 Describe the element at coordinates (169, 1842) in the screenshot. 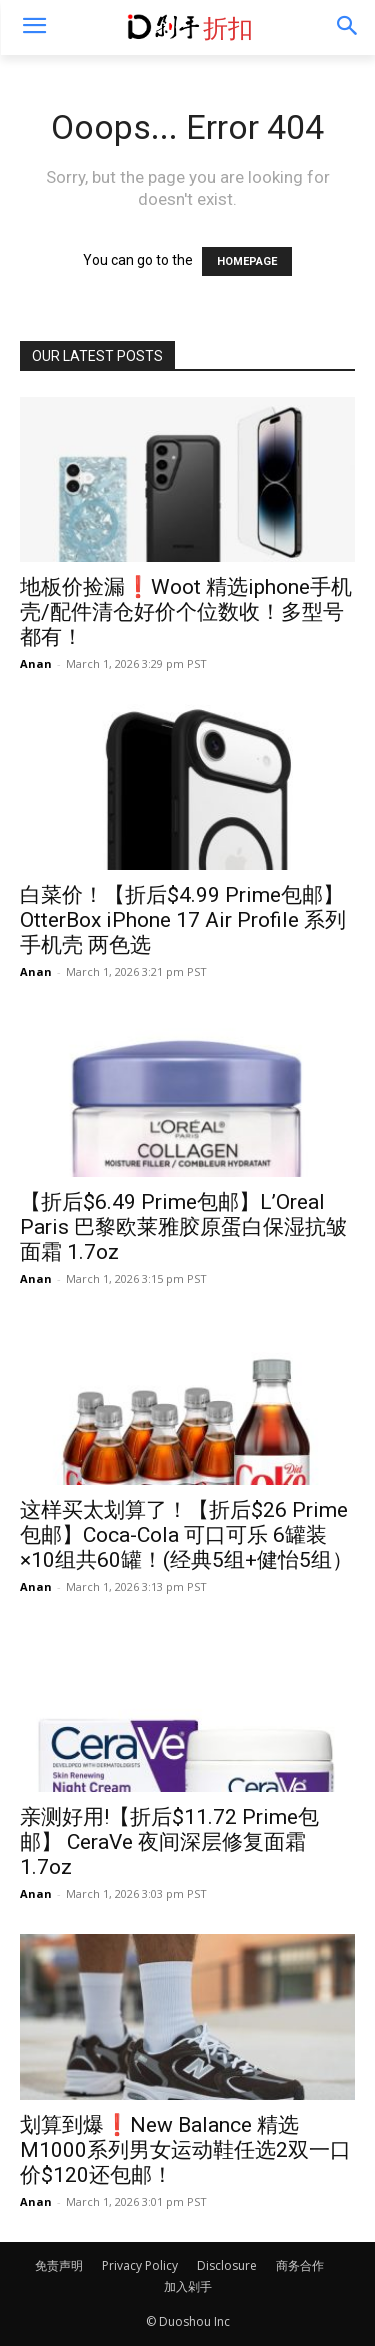

I see `亲测好用!【折后$11.72 Prime包邮】 CeraVe 夜间深层修复面霜 1.7oz` at that location.